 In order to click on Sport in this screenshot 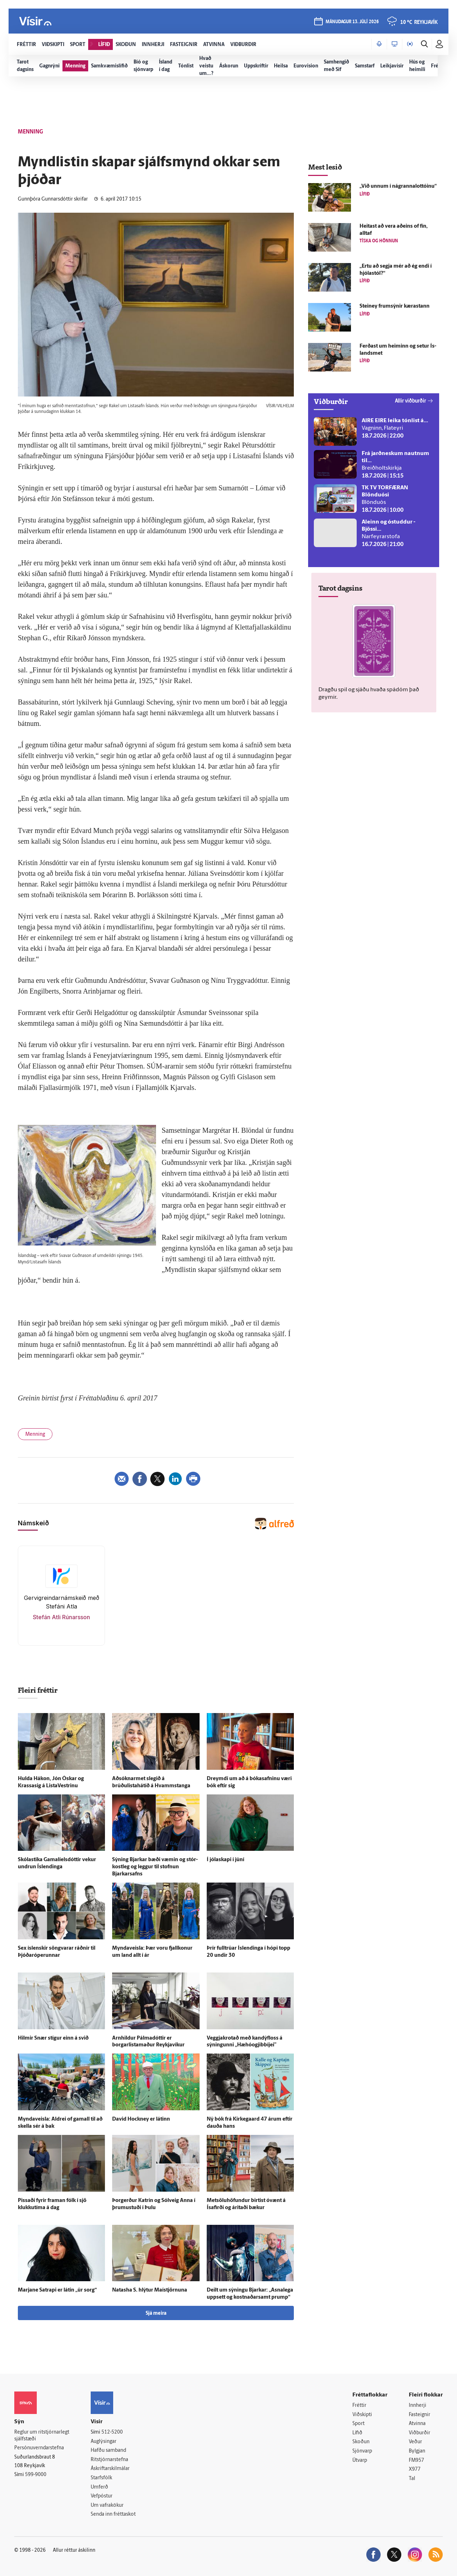, I will do `click(358, 2423)`.